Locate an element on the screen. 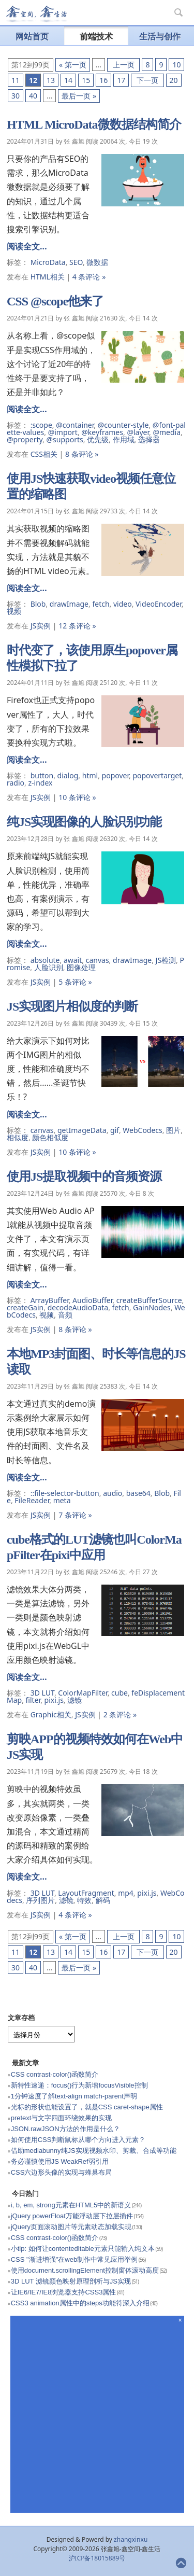 The image size is (194, 2576). @media is located at coordinates (167, 432).